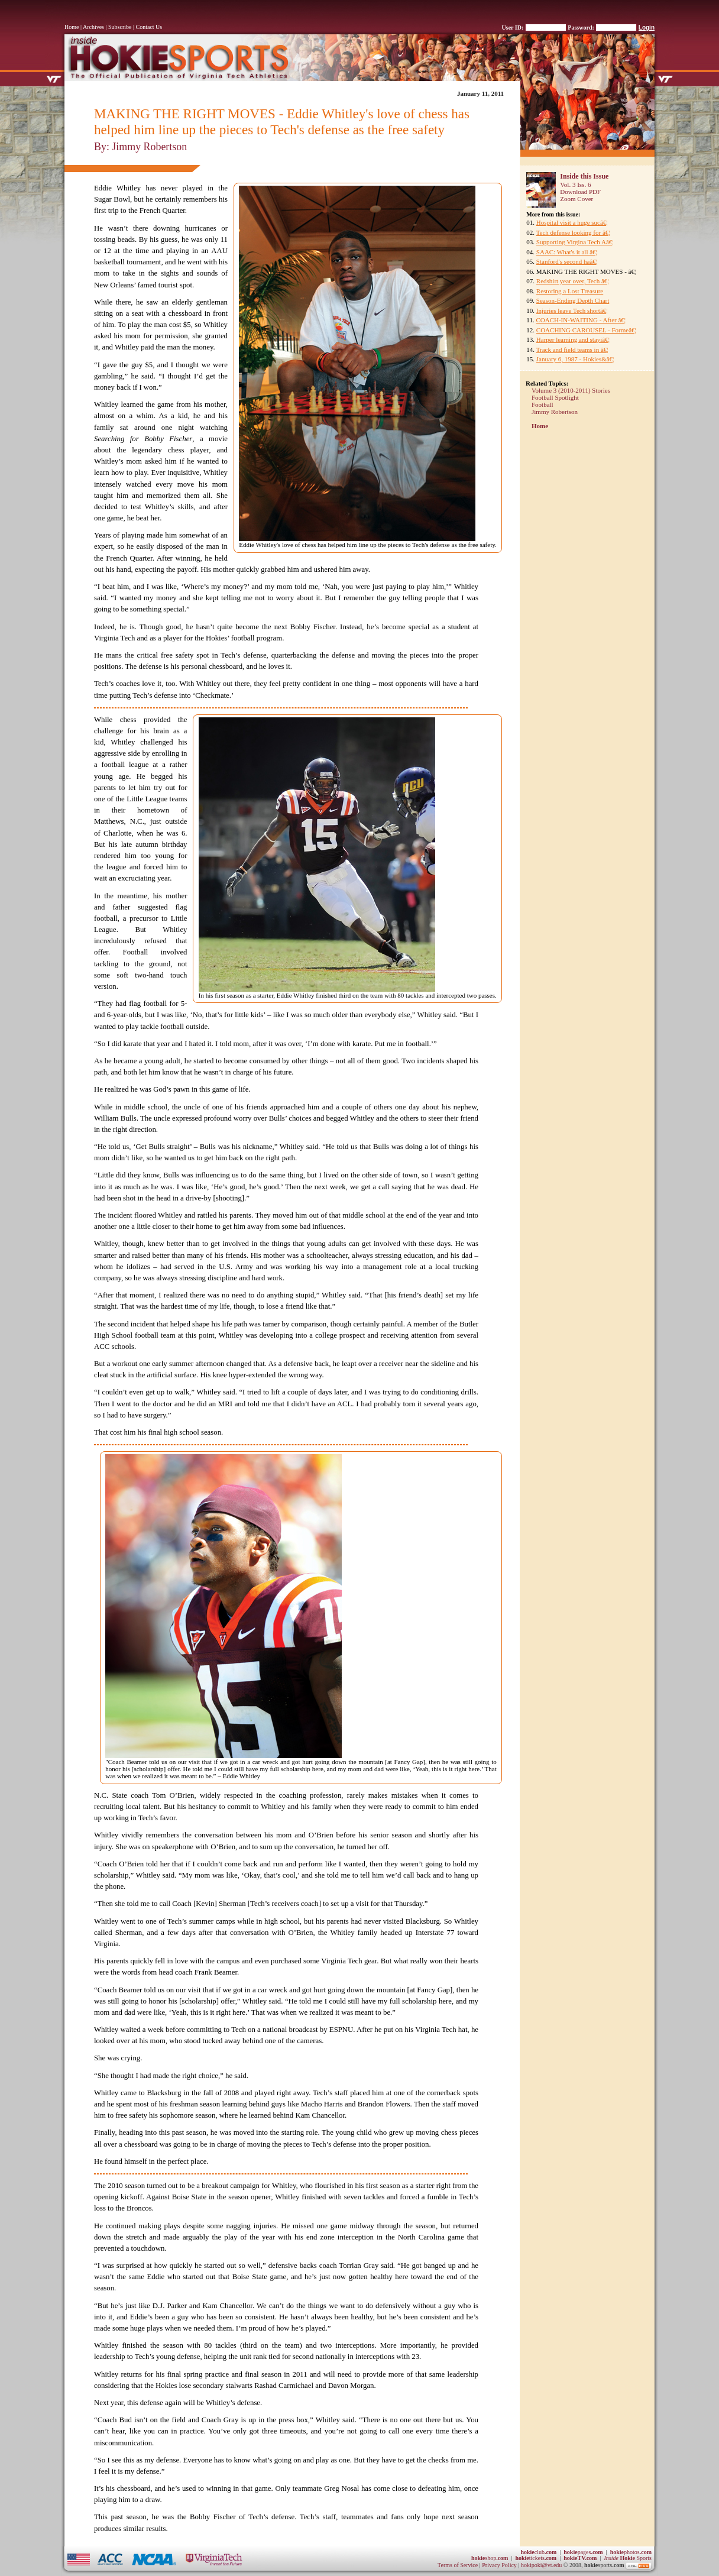 This screenshot has width=719, height=2576. What do you see at coordinates (71, 27) in the screenshot?
I see `Home` at bounding box center [71, 27].